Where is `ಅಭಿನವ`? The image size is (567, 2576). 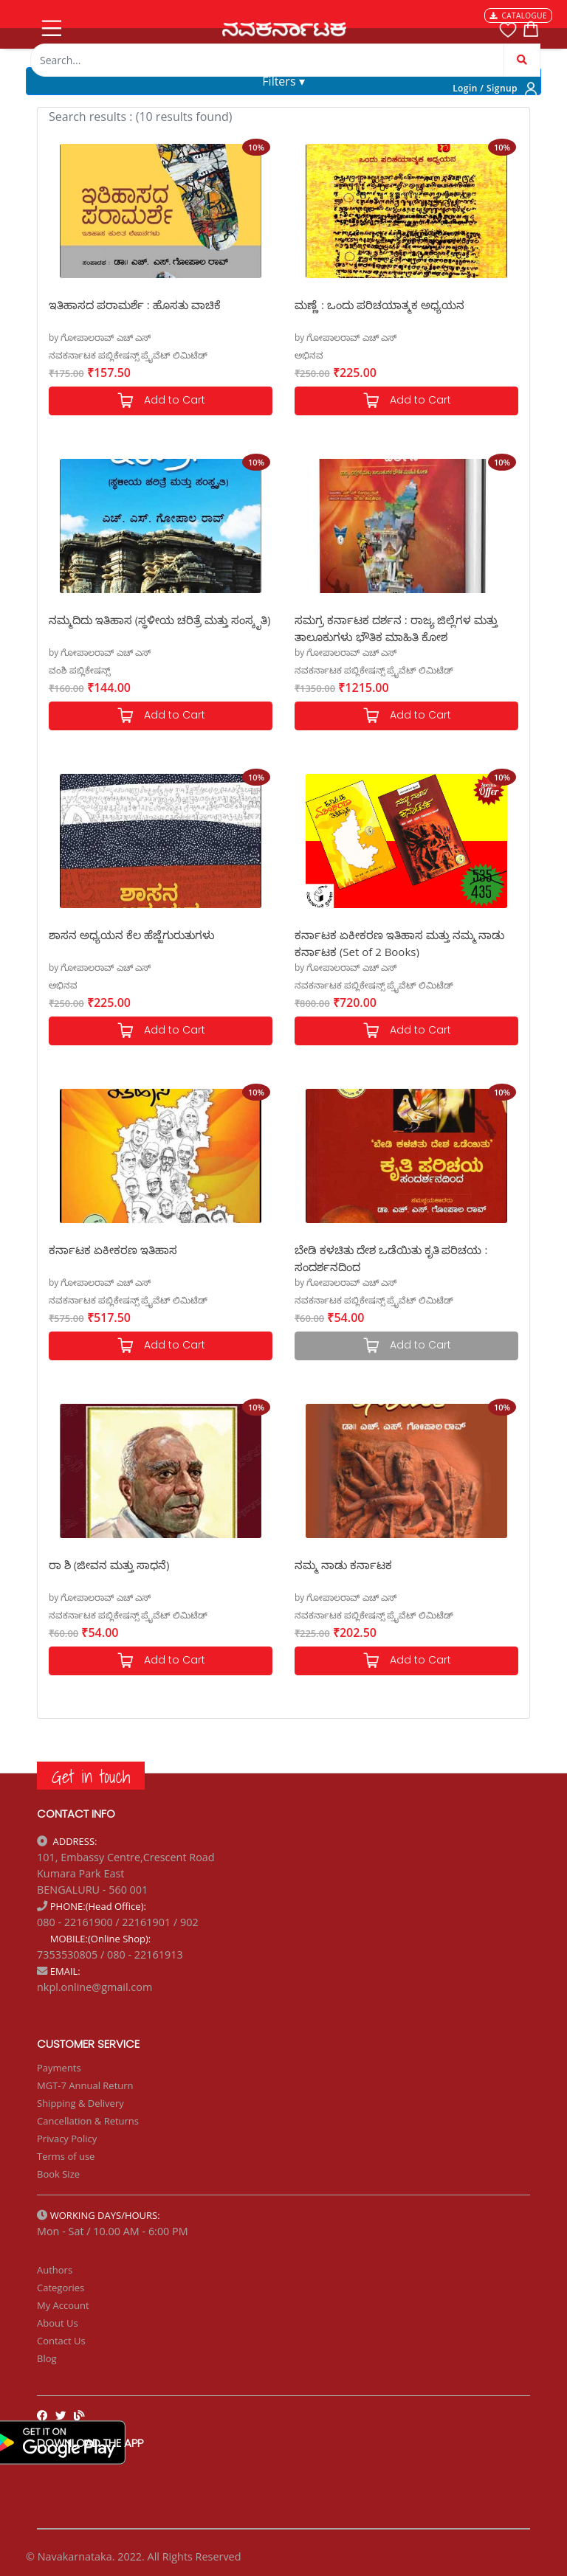
ಅಭಿನವ is located at coordinates (309, 355).